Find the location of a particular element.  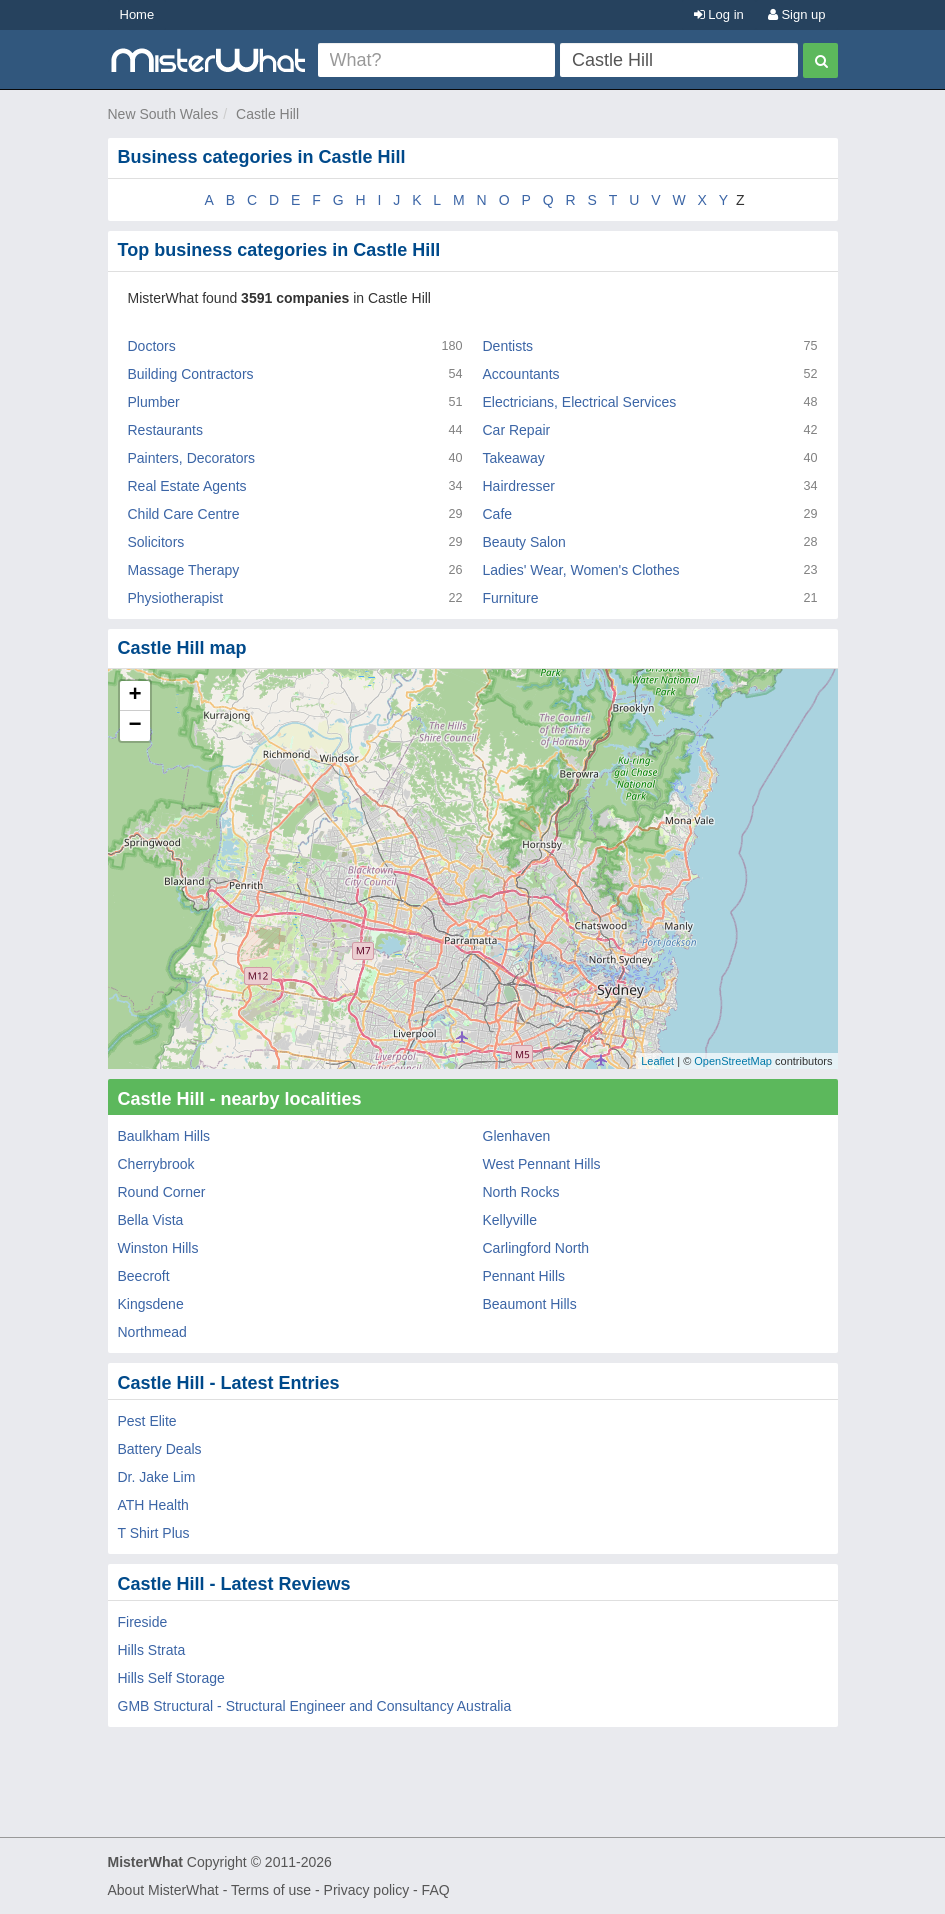

West Pennant Hills is located at coordinates (542, 1164).